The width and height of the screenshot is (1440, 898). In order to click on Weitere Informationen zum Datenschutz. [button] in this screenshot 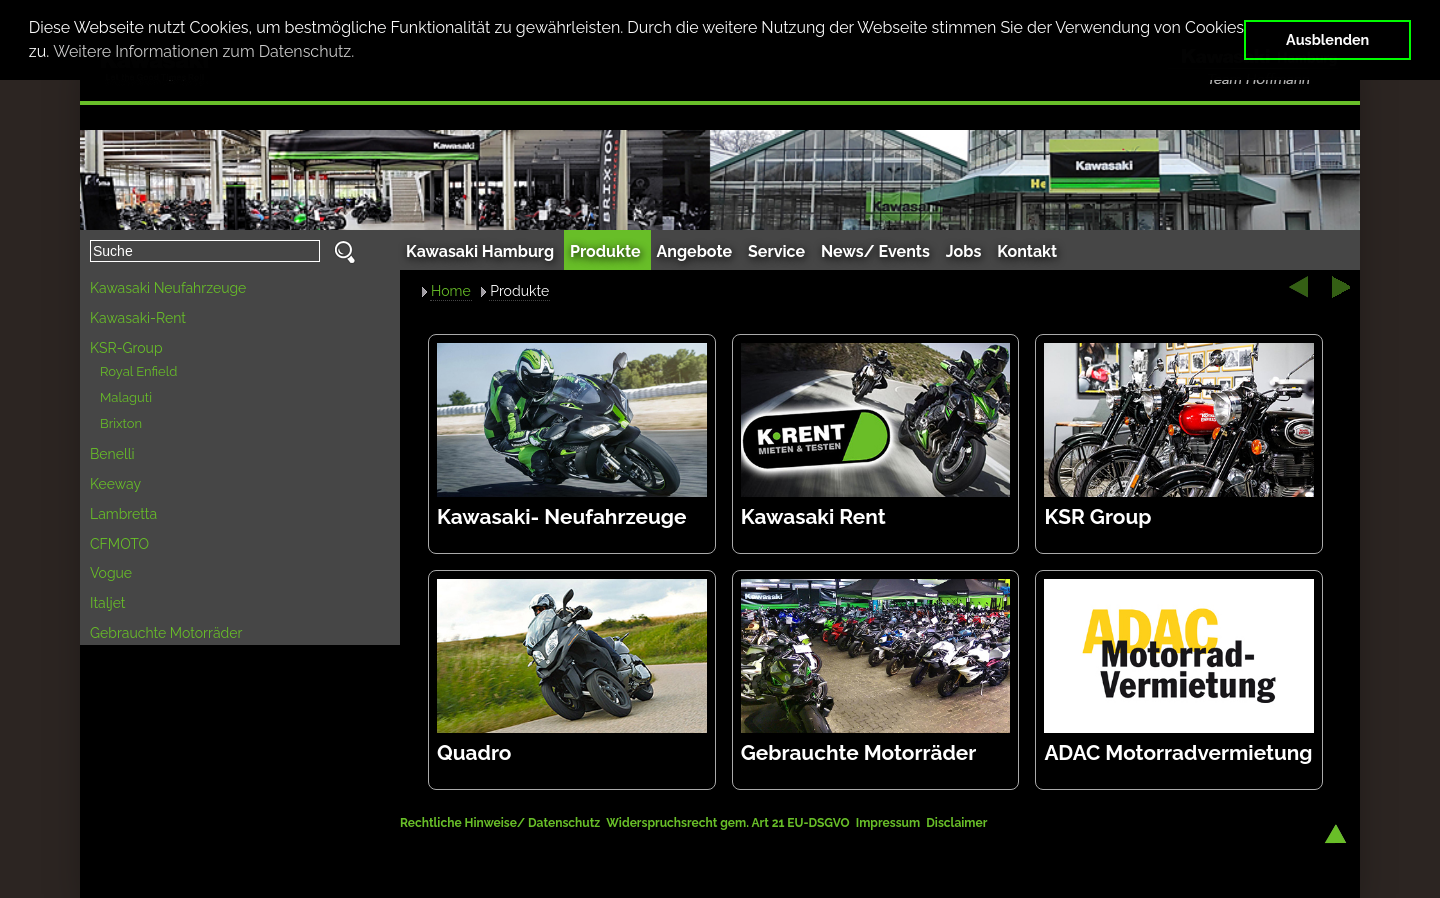, I will do `click(203, 51)`.